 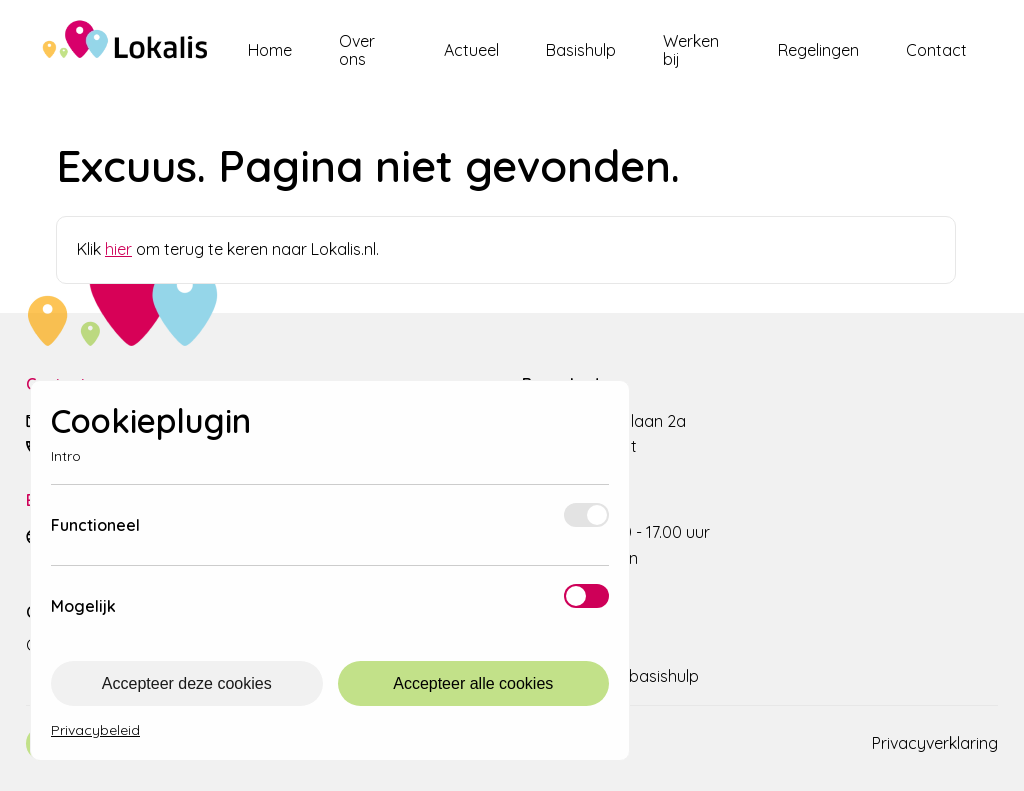 What do you see at coordinates (465, 524) in the screenshot?
I see `Meer info [Meer informatie over functioneel]` at bounding box center [465, 524].